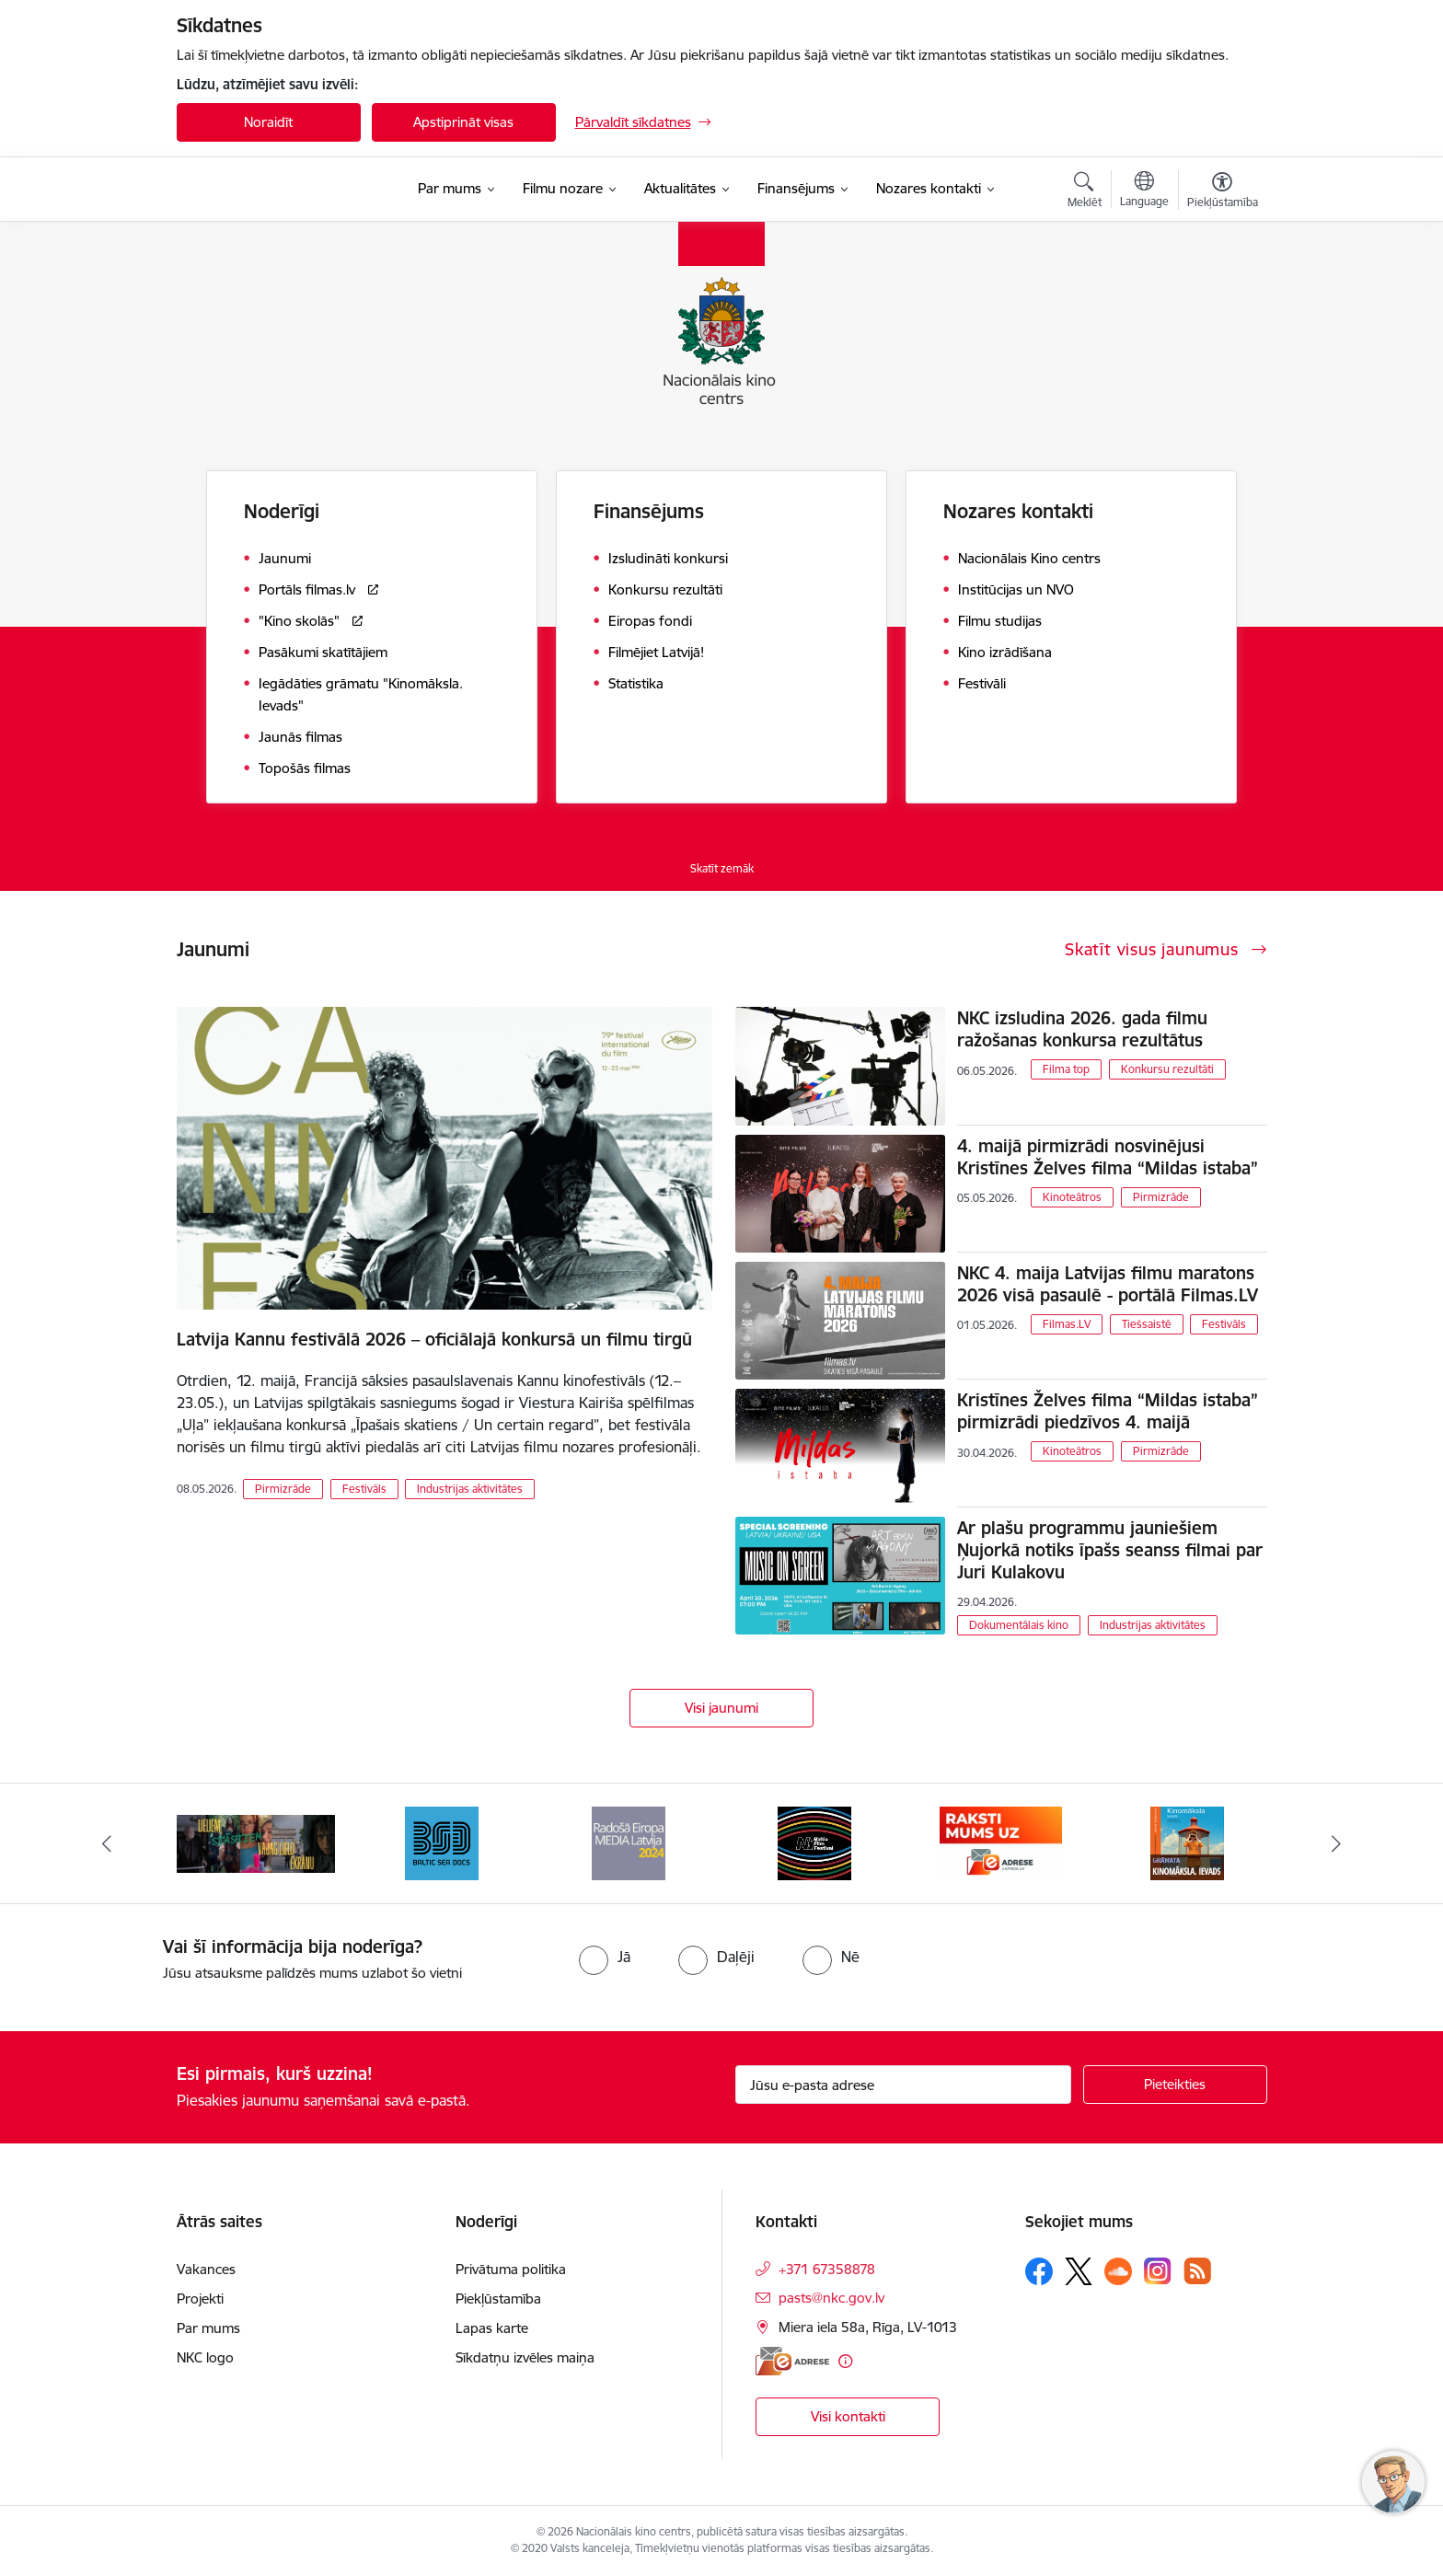 This screenshot has height=2576, width=1443. Describe the element at coordinates (903, 2084) in the screenshot. I see `[Jūsu e-pasta adrese]` at that location.